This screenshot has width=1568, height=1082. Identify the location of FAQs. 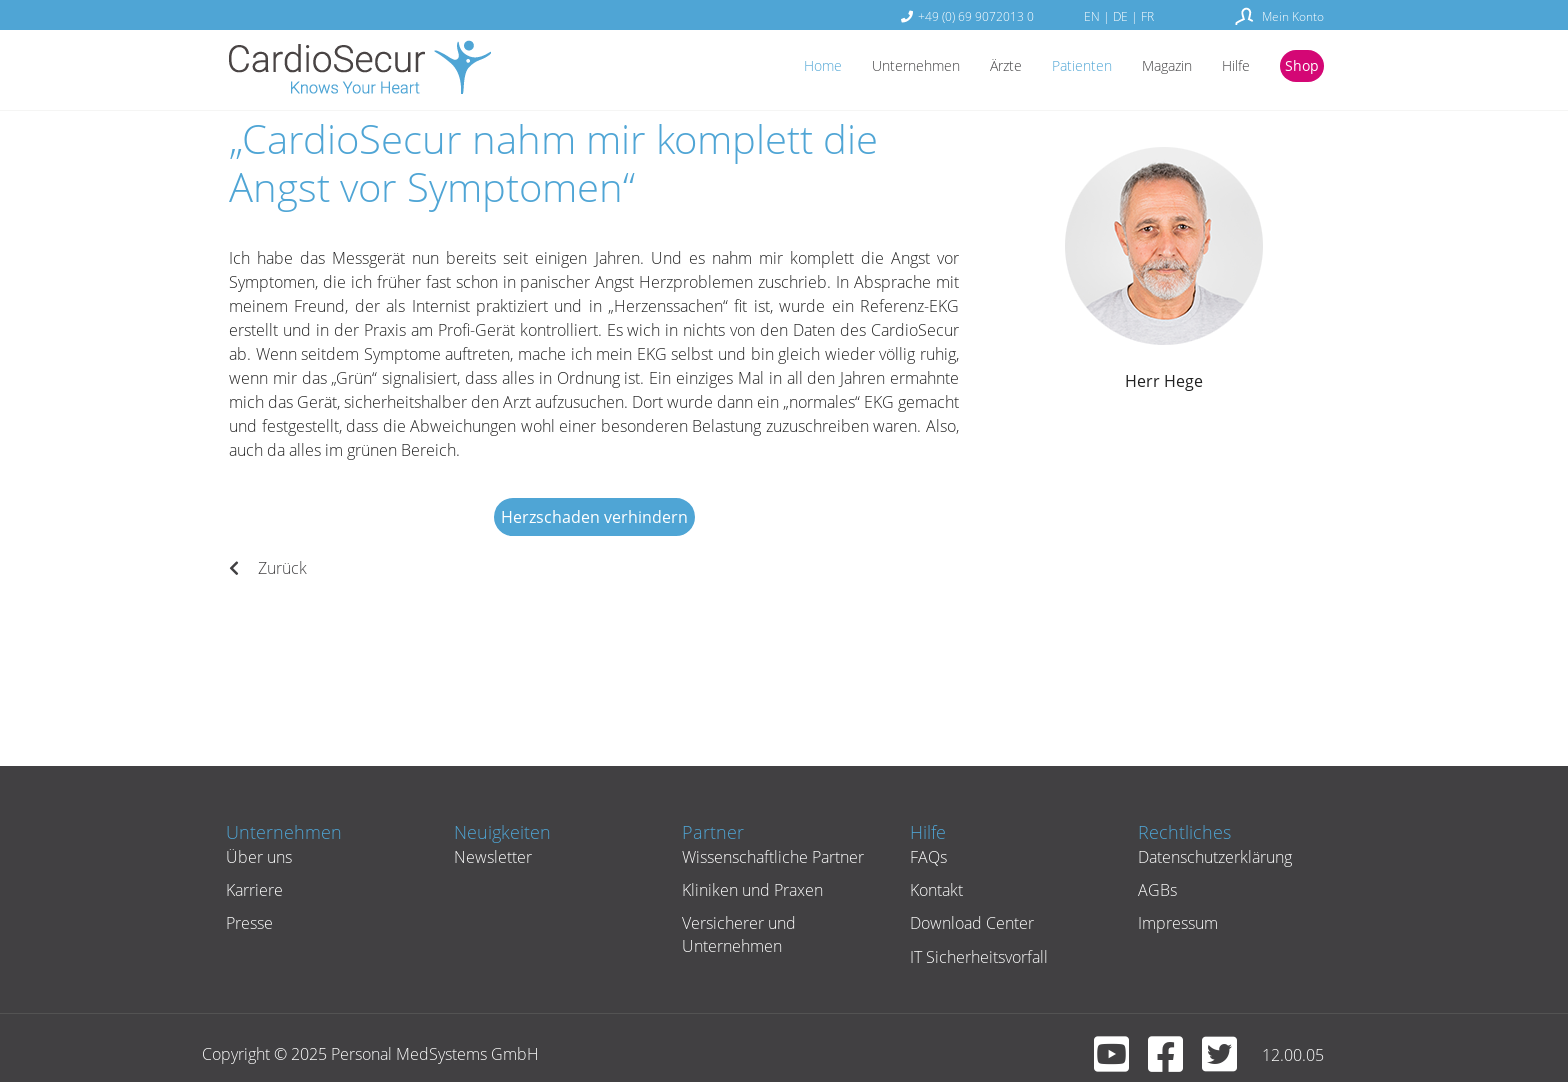
(926, 857).